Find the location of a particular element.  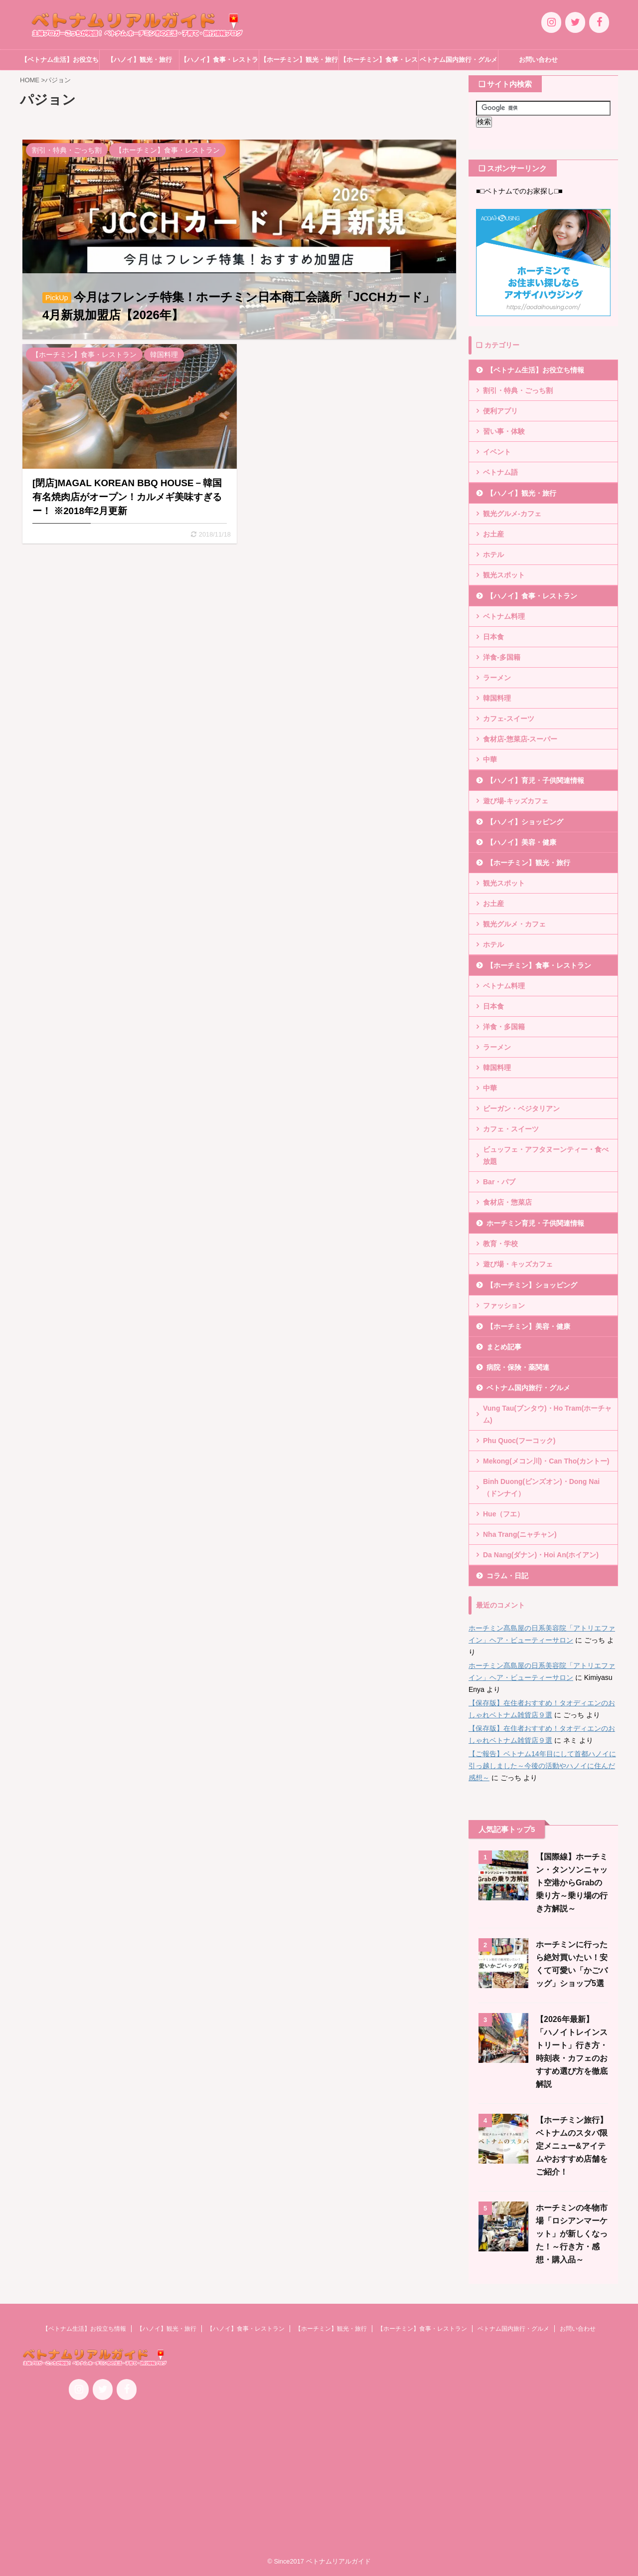

便利アプリ is located at coordinates (500, 411).